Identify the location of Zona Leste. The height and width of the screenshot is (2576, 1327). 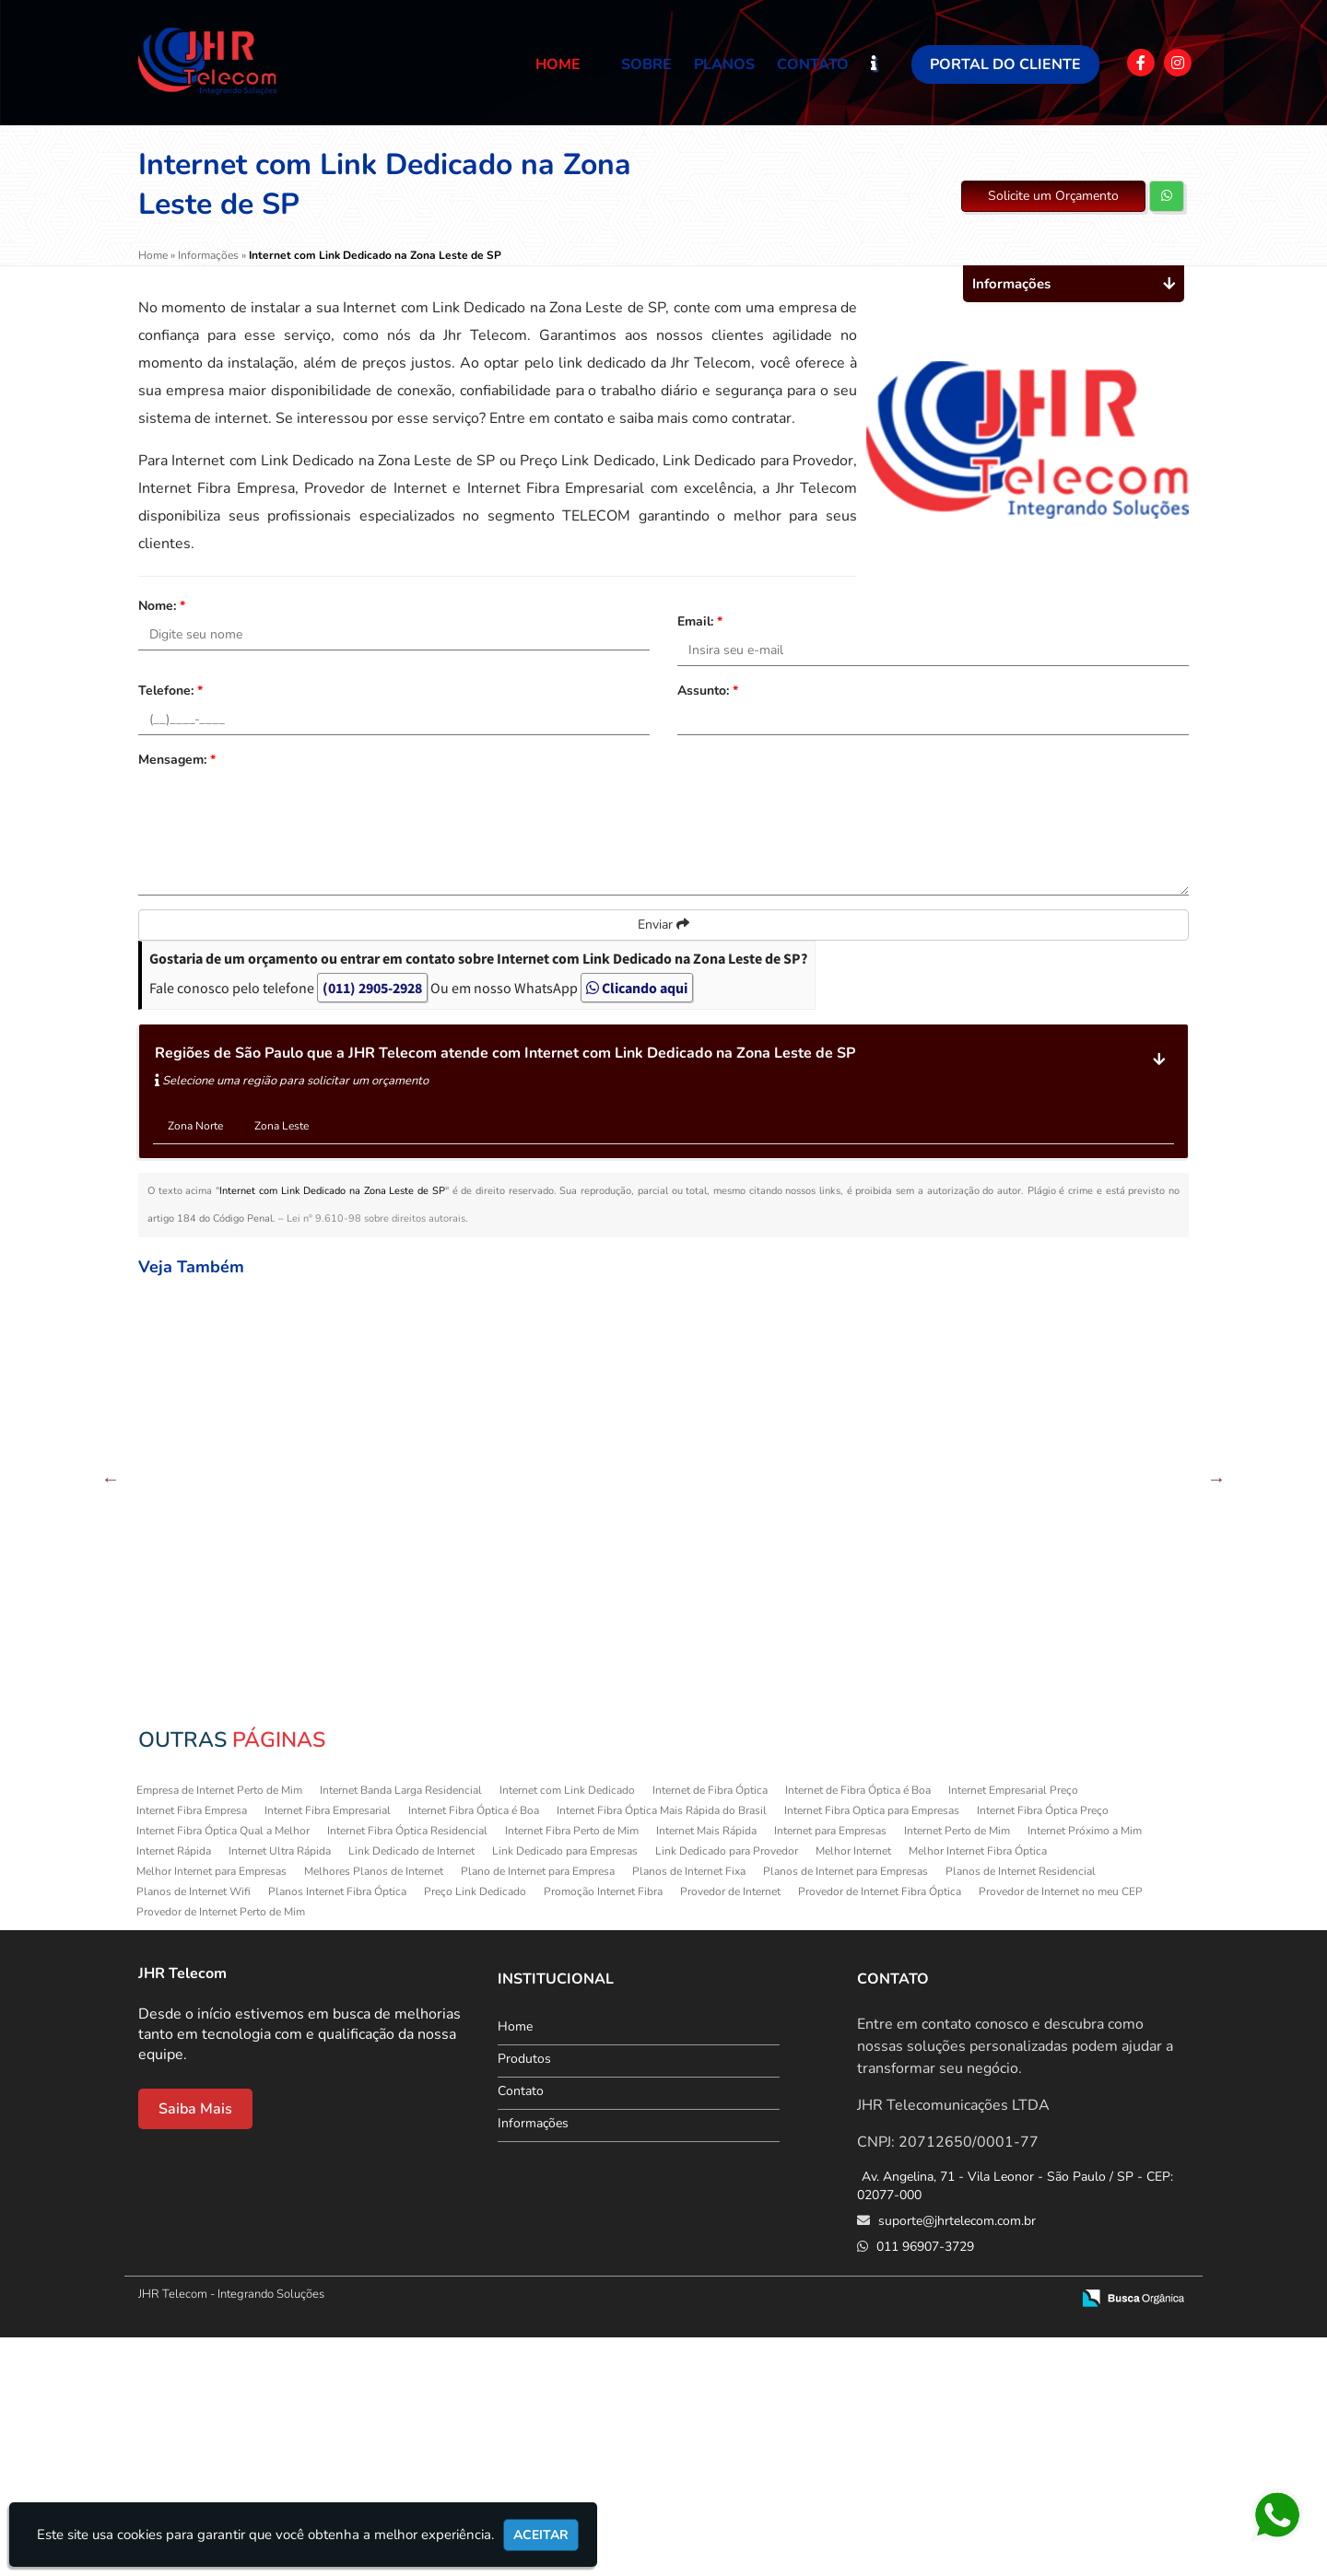
(281, 1125).